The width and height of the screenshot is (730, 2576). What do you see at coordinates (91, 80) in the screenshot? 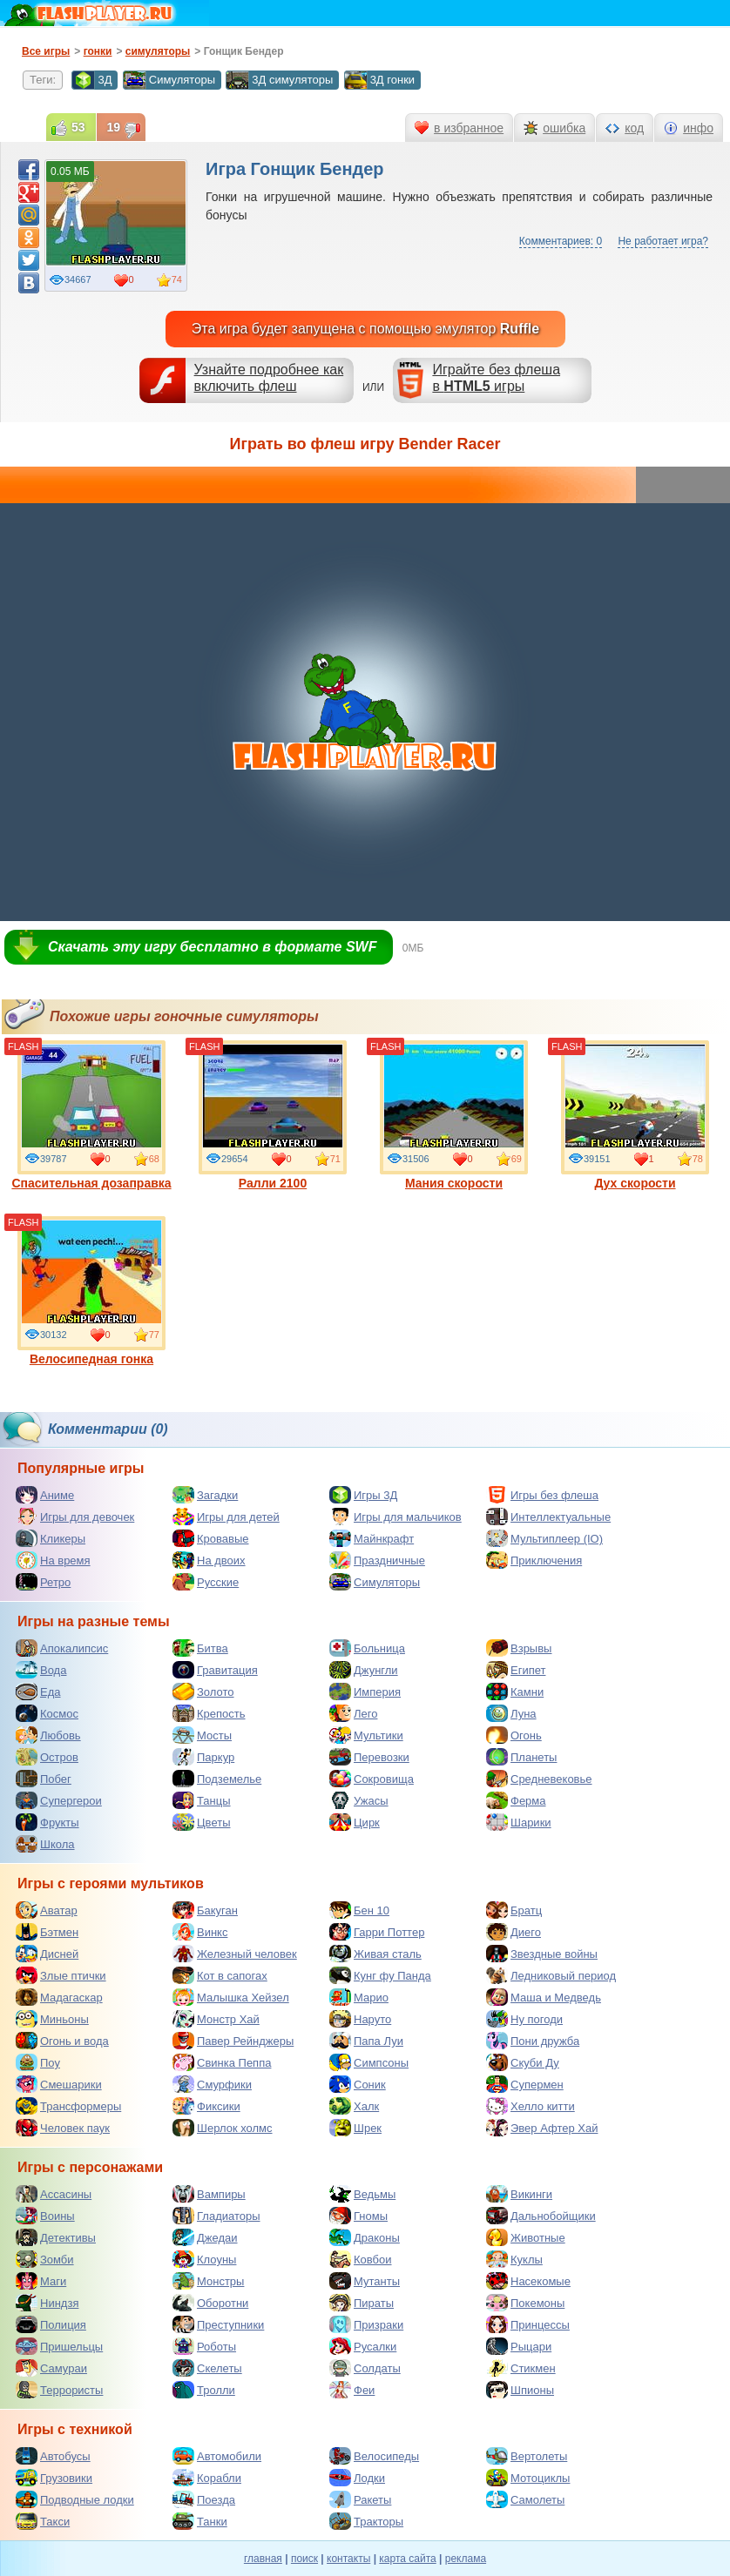
I see `3Д` at bounding box center [91, 80].